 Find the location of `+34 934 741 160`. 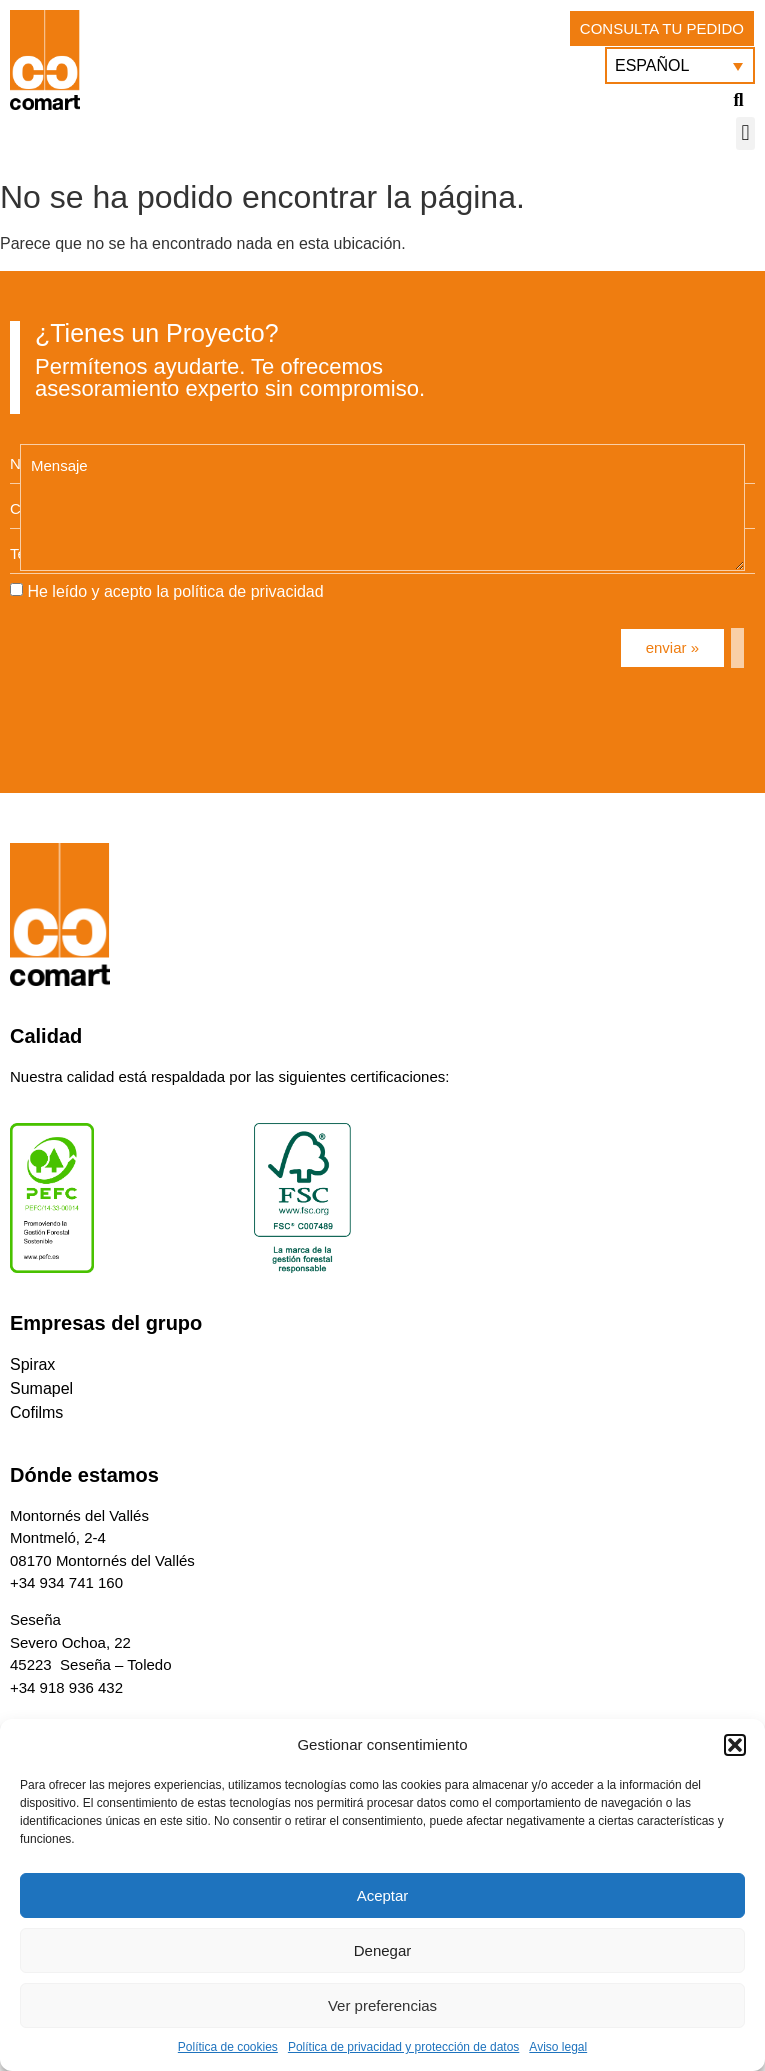

+34 934 741 160 is located at coordinates (66, 1582).